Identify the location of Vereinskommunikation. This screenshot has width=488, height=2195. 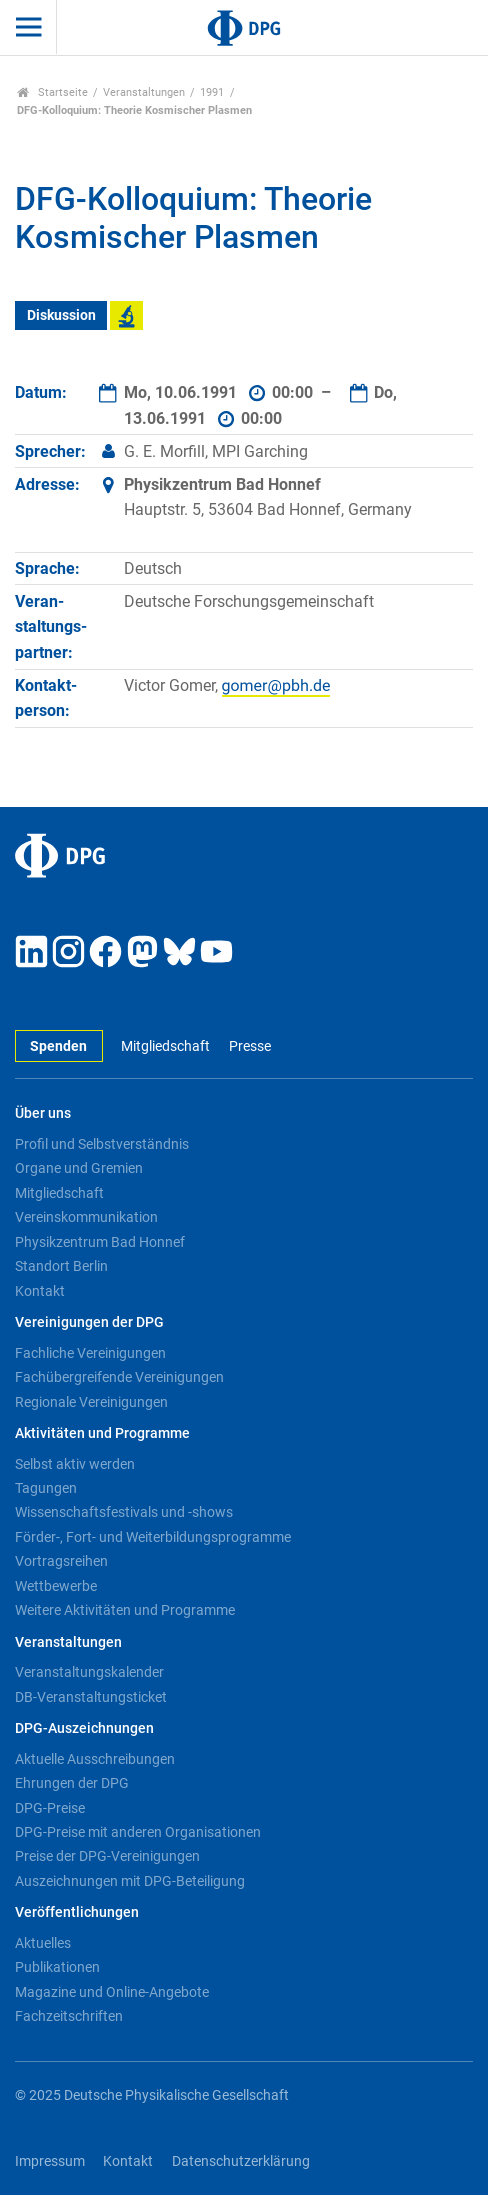
(86, 1217).